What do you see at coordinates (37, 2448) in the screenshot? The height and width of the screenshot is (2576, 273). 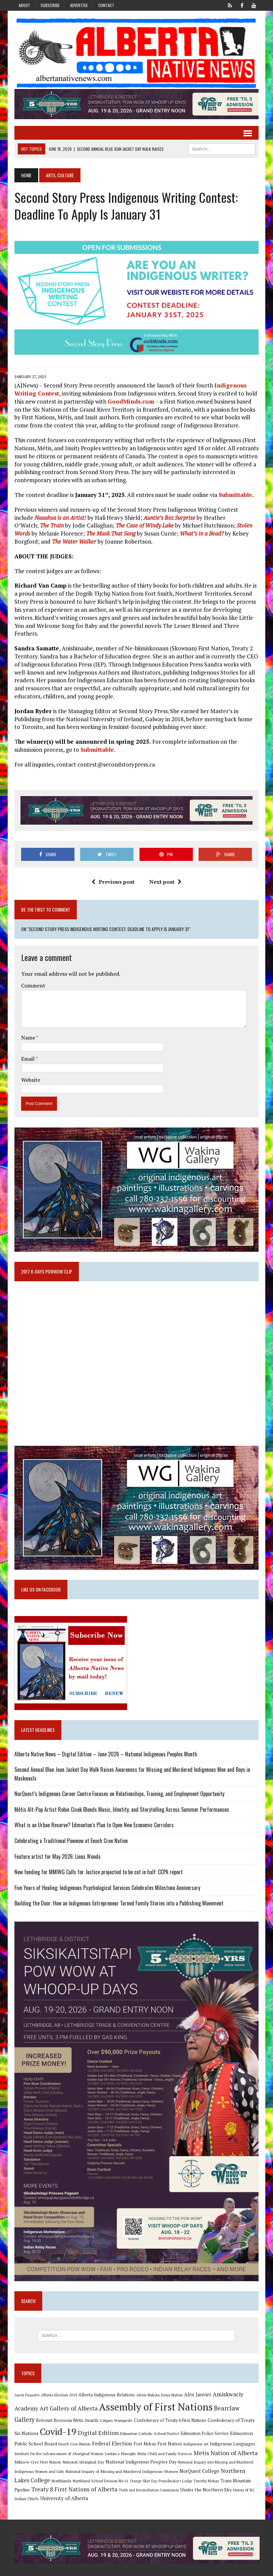 I see `Mikisew Cree First Nation [Mikisew Cree First Nation (10 items)]` at bounding box center [37, 2448].